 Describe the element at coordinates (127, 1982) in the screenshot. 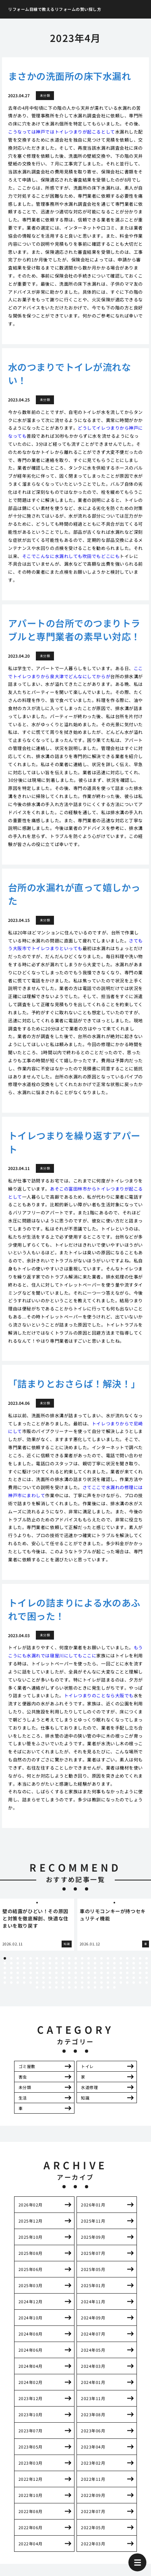

I see `135 [tab]` at that location.